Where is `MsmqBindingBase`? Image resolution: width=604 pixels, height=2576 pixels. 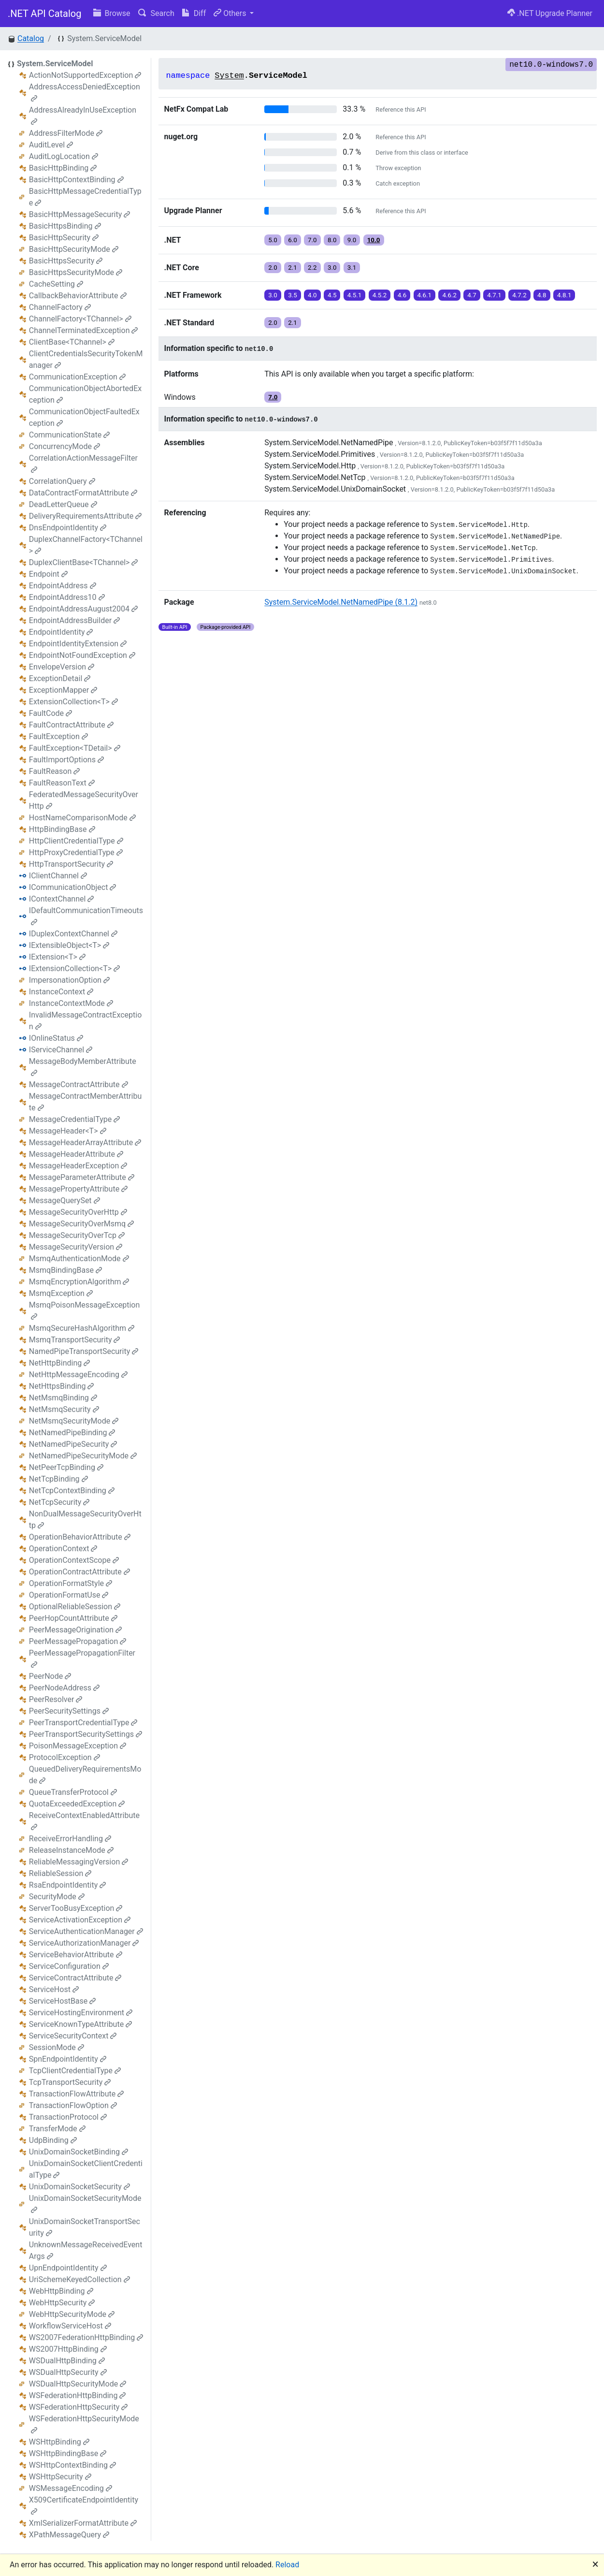
MsmqBindingBase is located at coordinates (65, 1270).